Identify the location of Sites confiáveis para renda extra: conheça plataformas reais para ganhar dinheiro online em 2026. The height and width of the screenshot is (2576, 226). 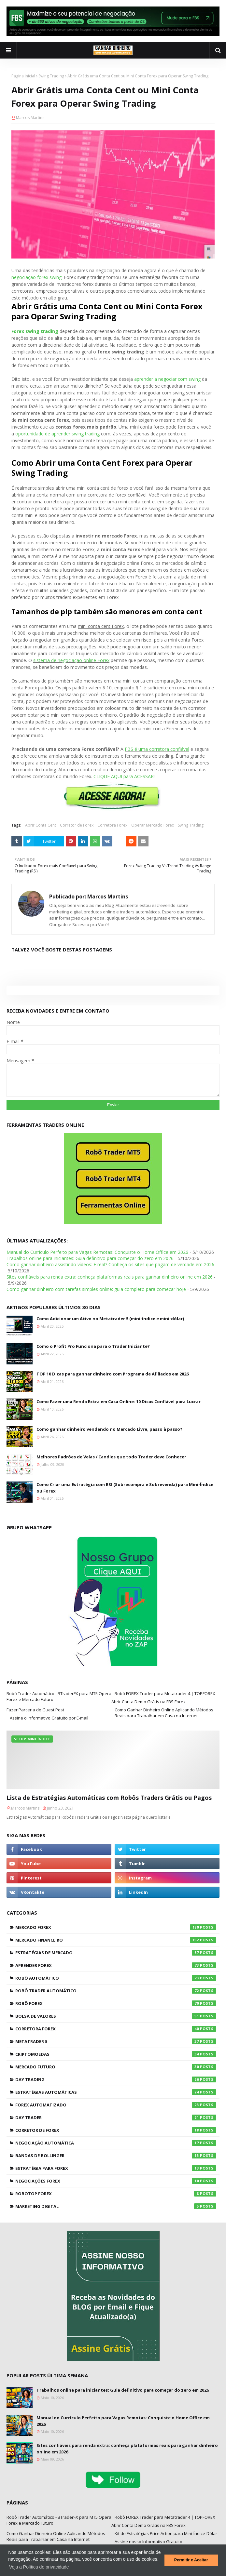
(110, 1277).